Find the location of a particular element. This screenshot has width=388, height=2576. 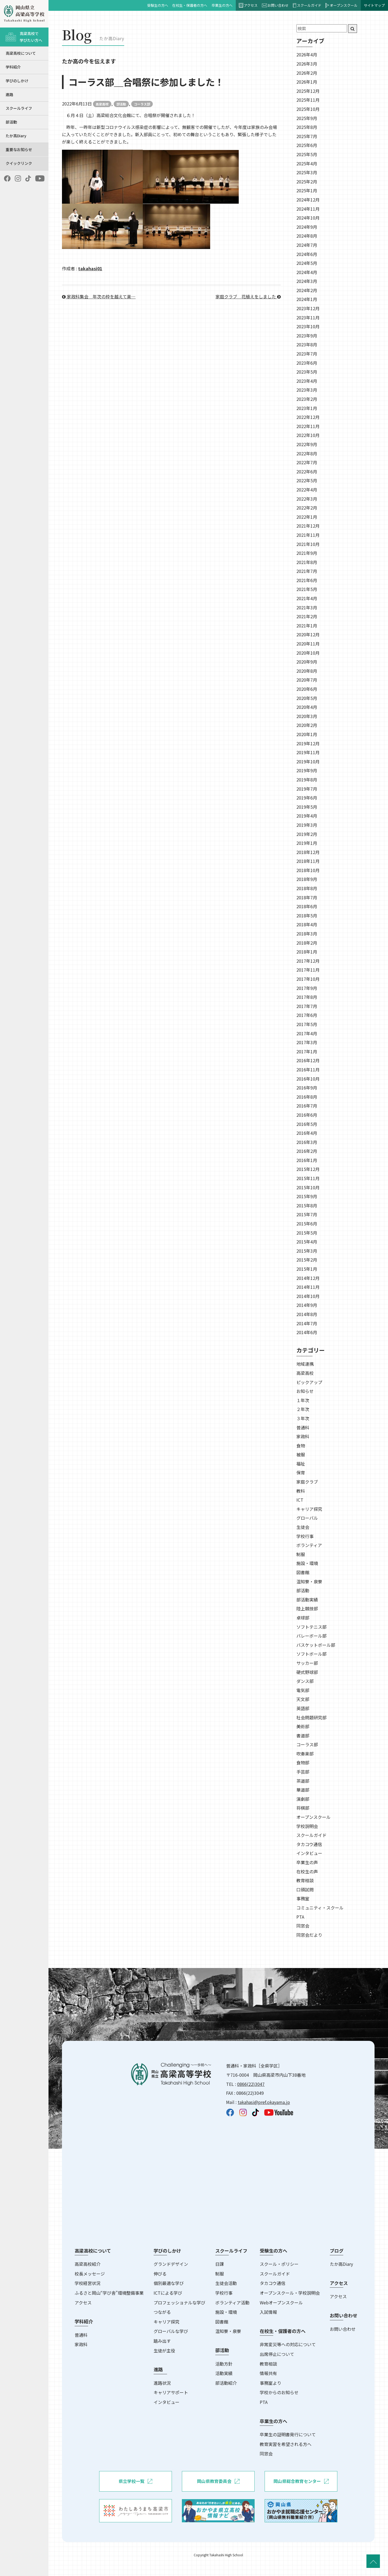

ICTによる学び is located at coordinates (168, 2293).